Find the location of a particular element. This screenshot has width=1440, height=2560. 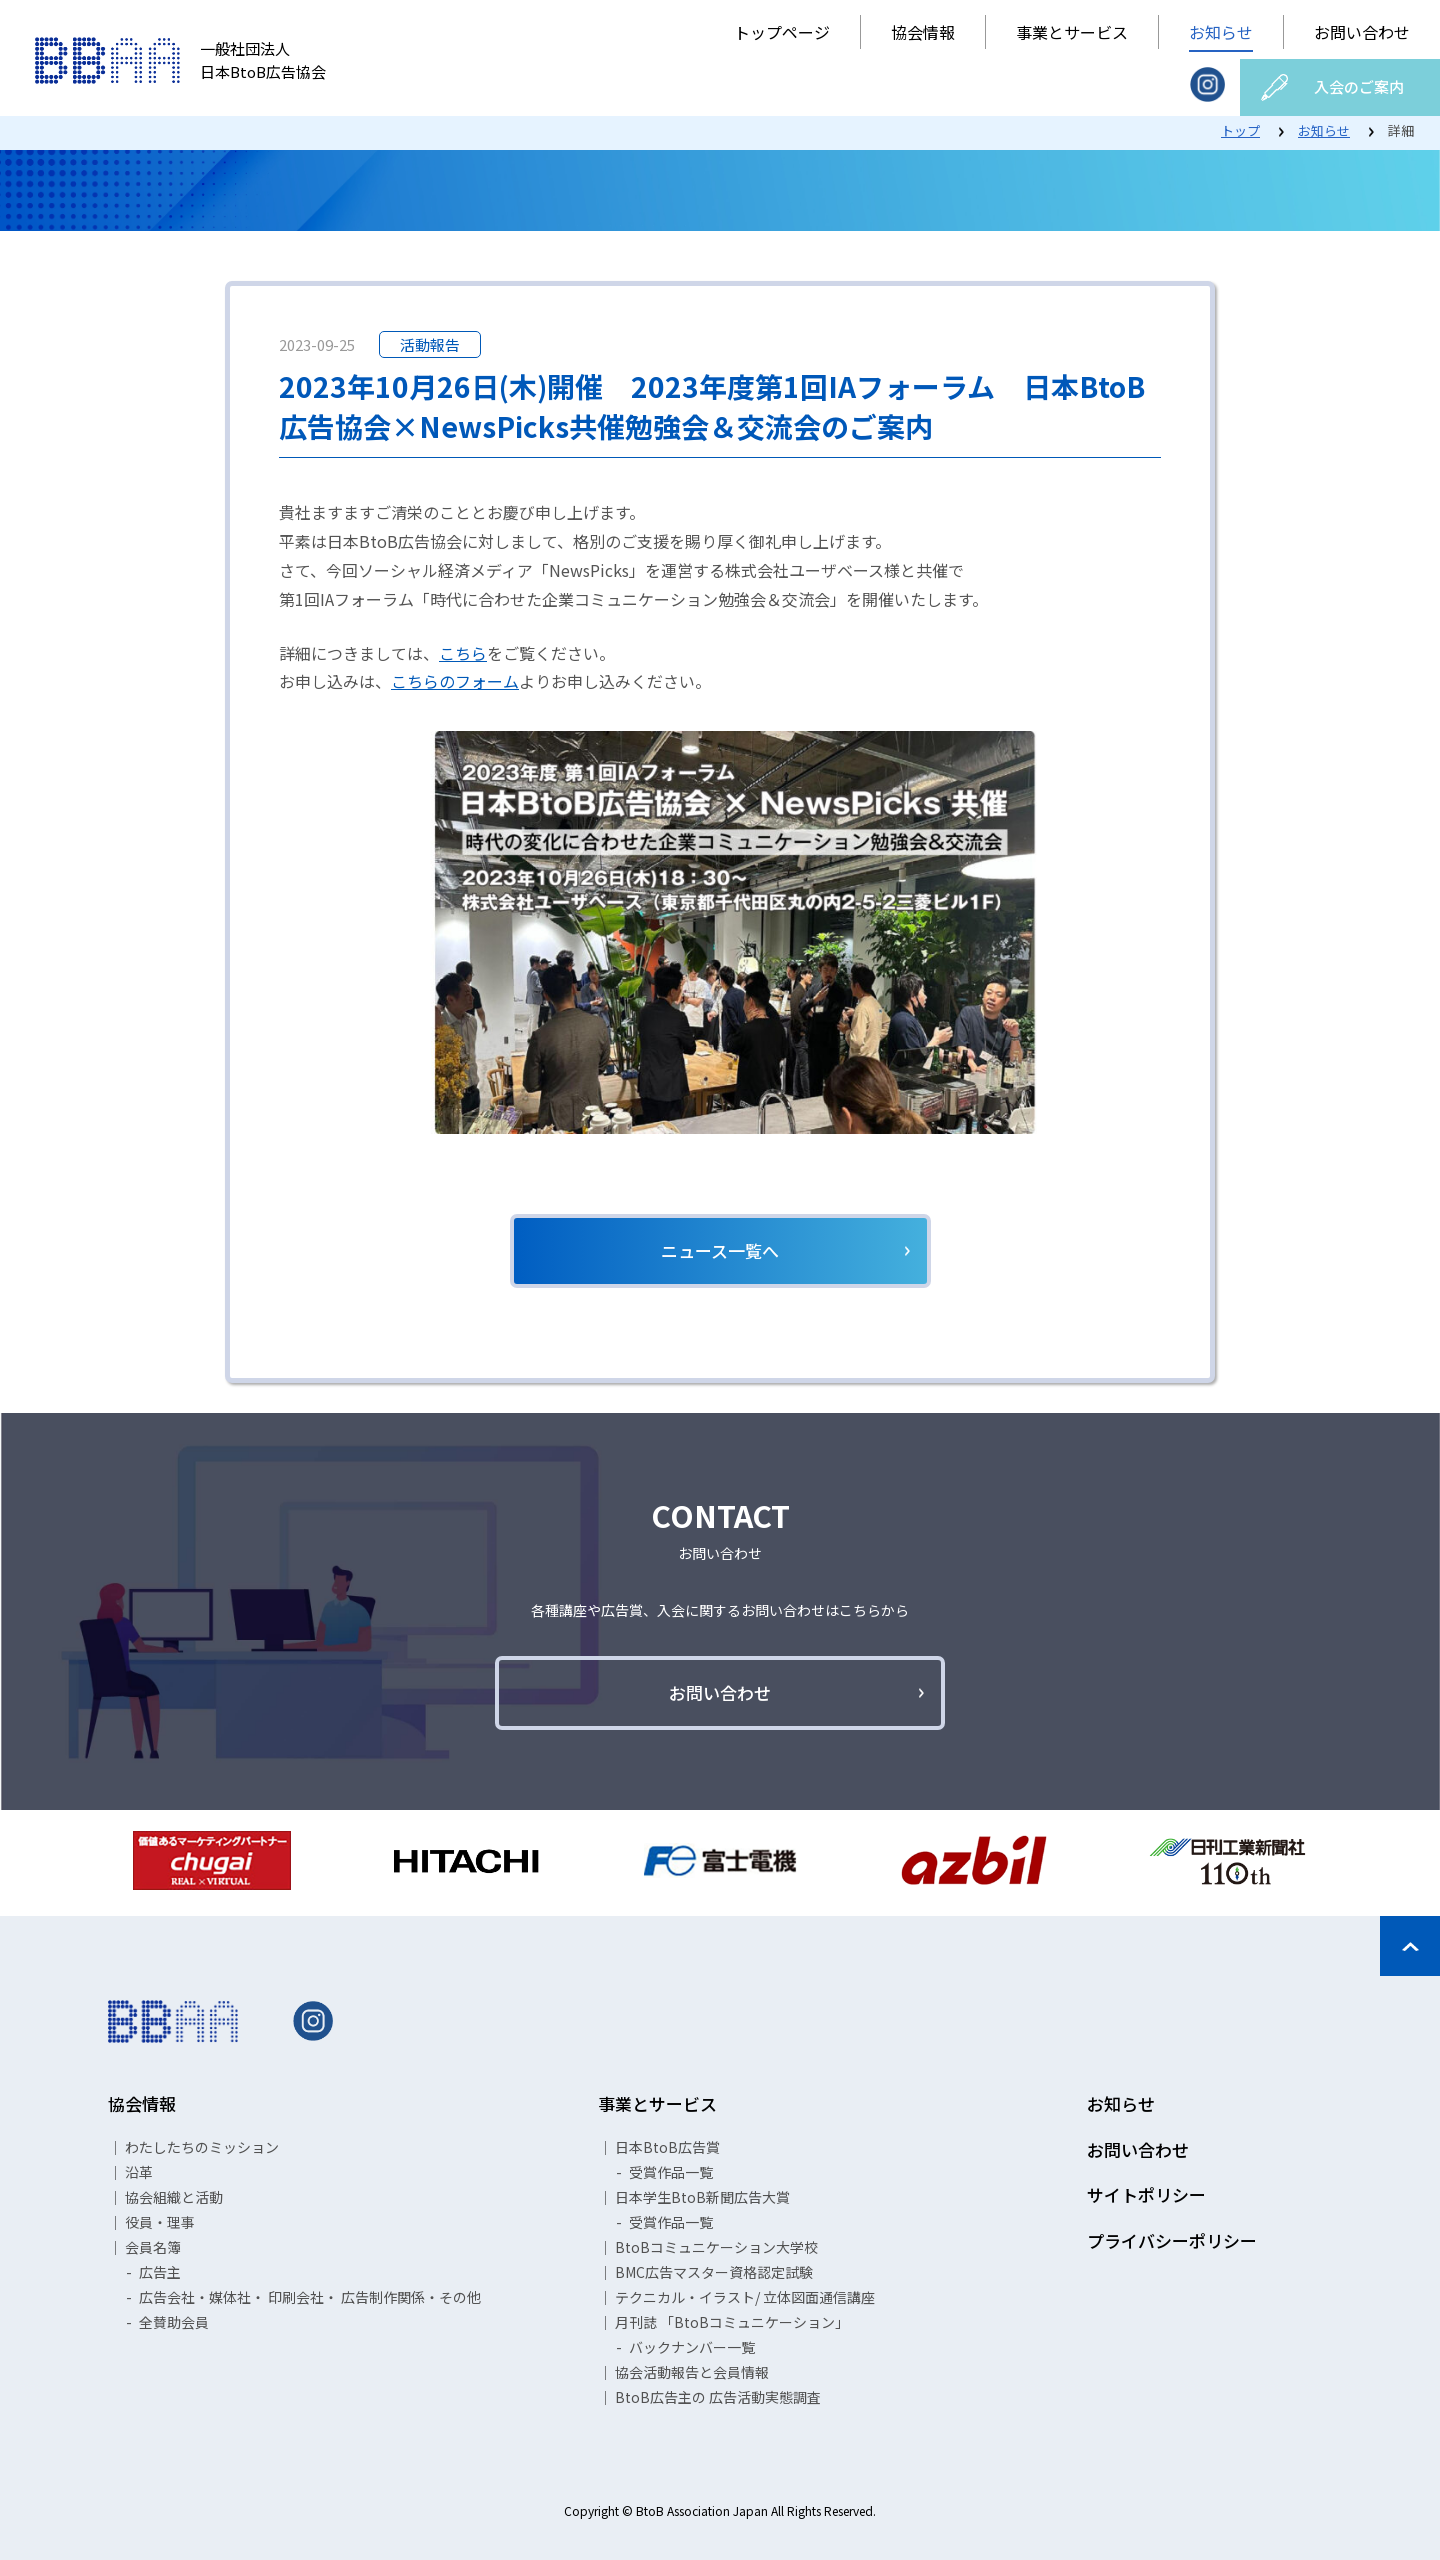

入会のご案内 is located at coordinates (1359, 86).